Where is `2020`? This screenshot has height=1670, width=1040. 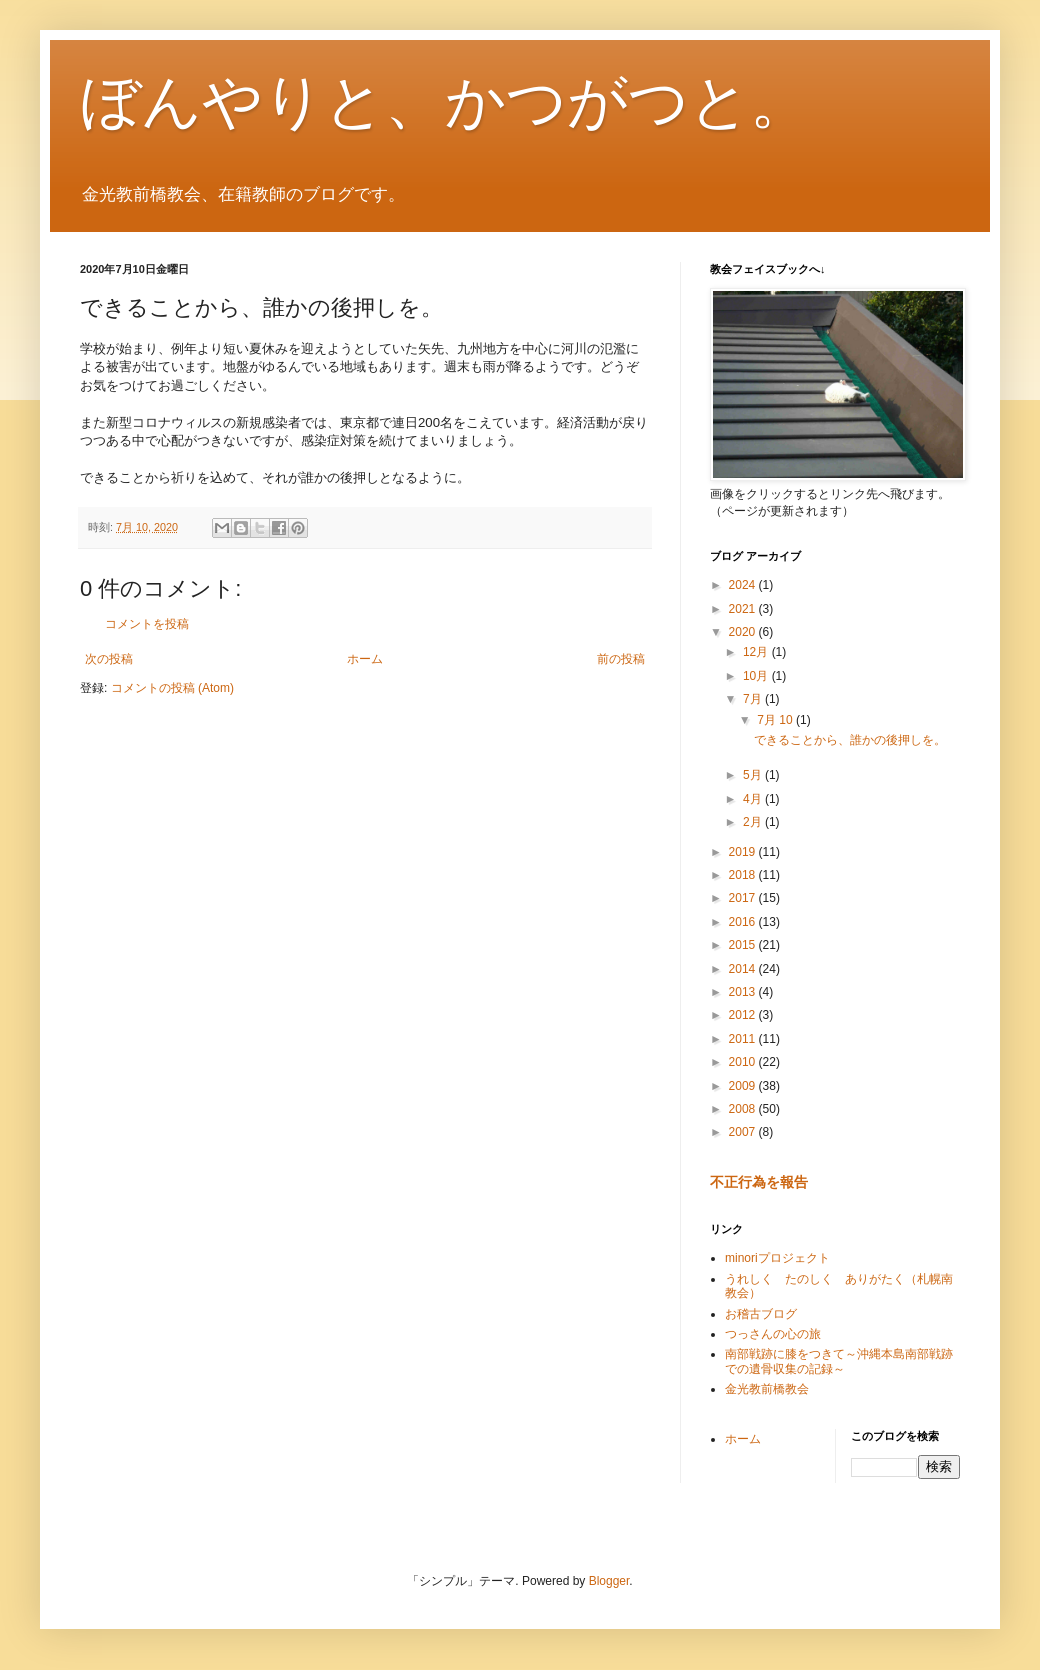 2020 is located at coordinates (744, 632).